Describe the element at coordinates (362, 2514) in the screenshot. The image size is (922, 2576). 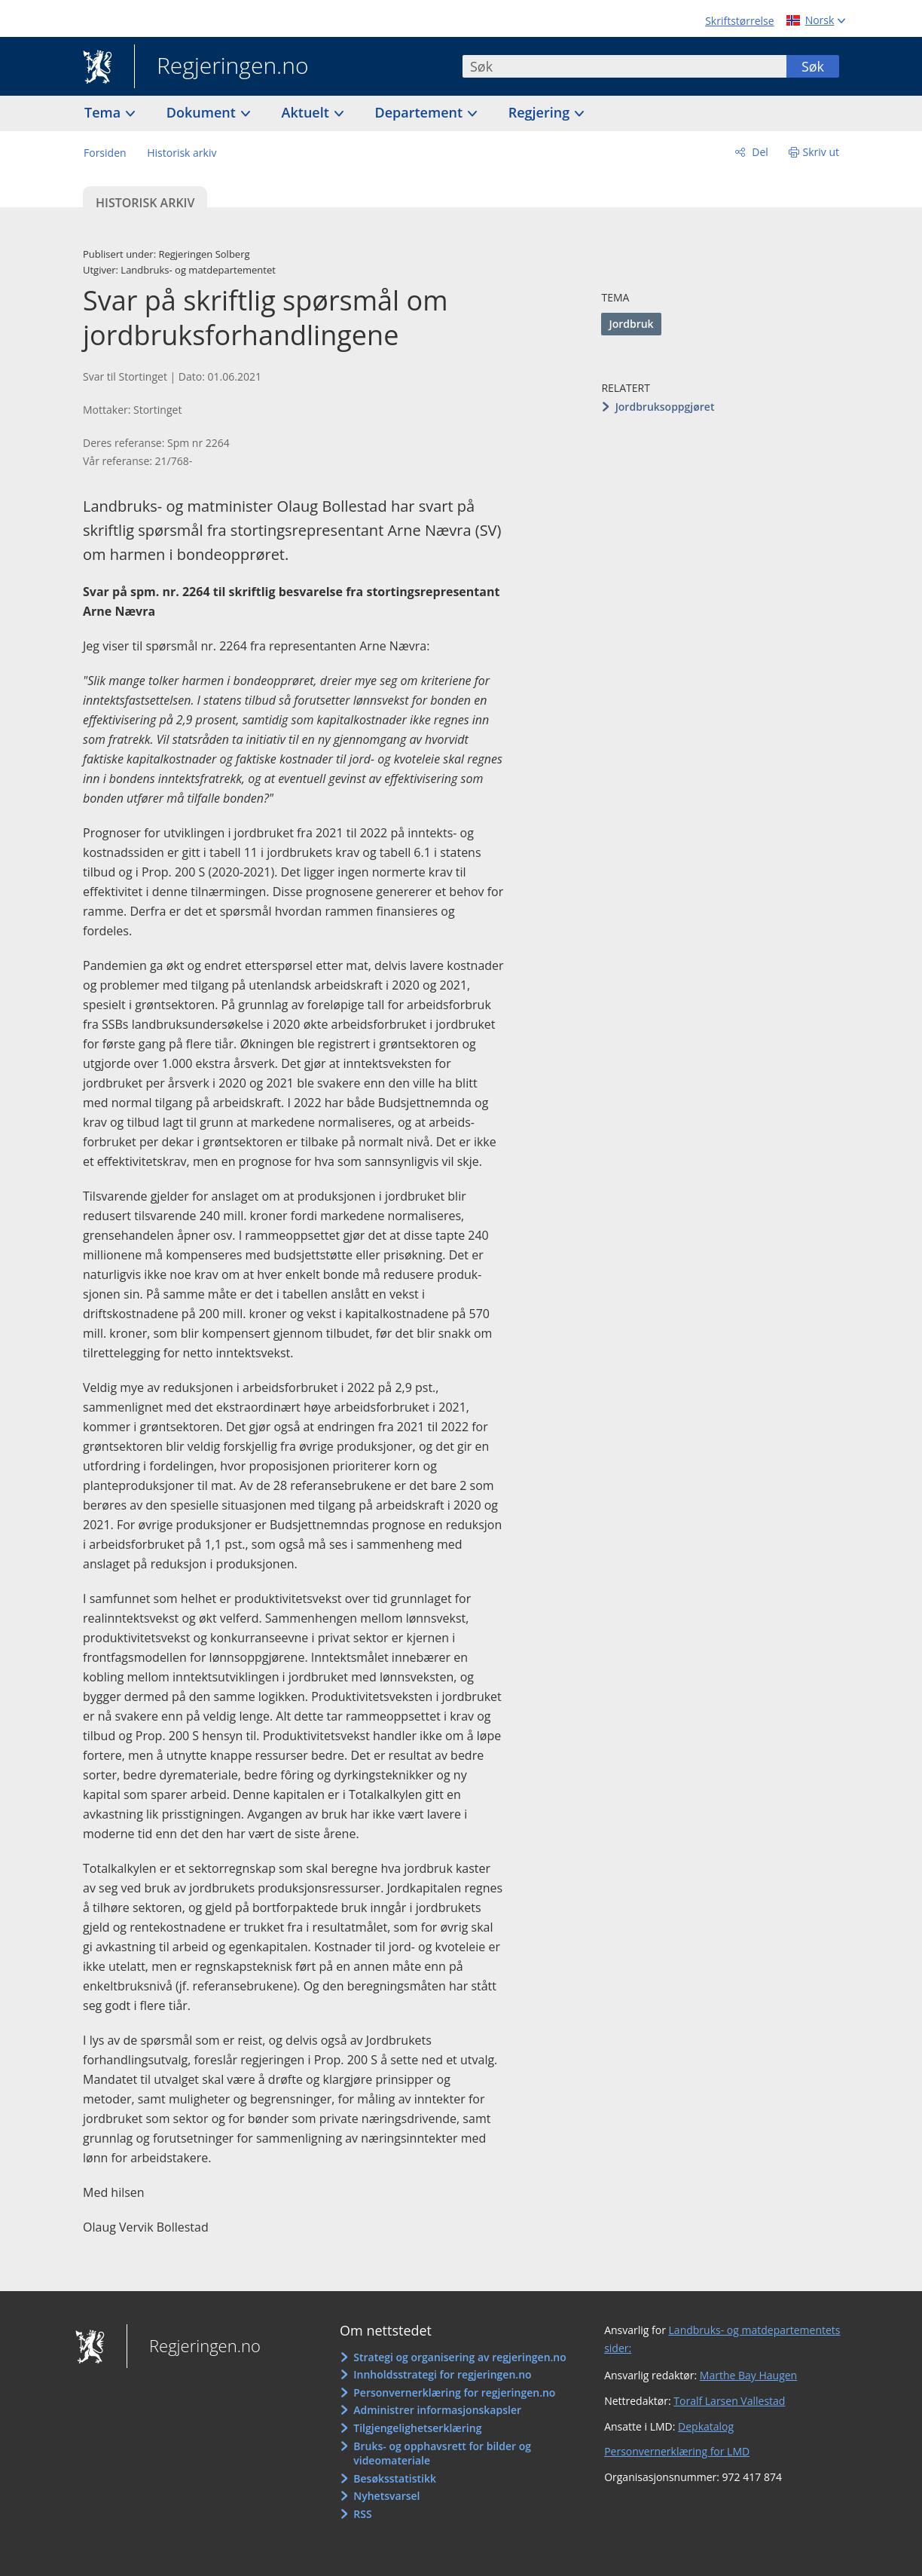
I see `RSS` at that location.